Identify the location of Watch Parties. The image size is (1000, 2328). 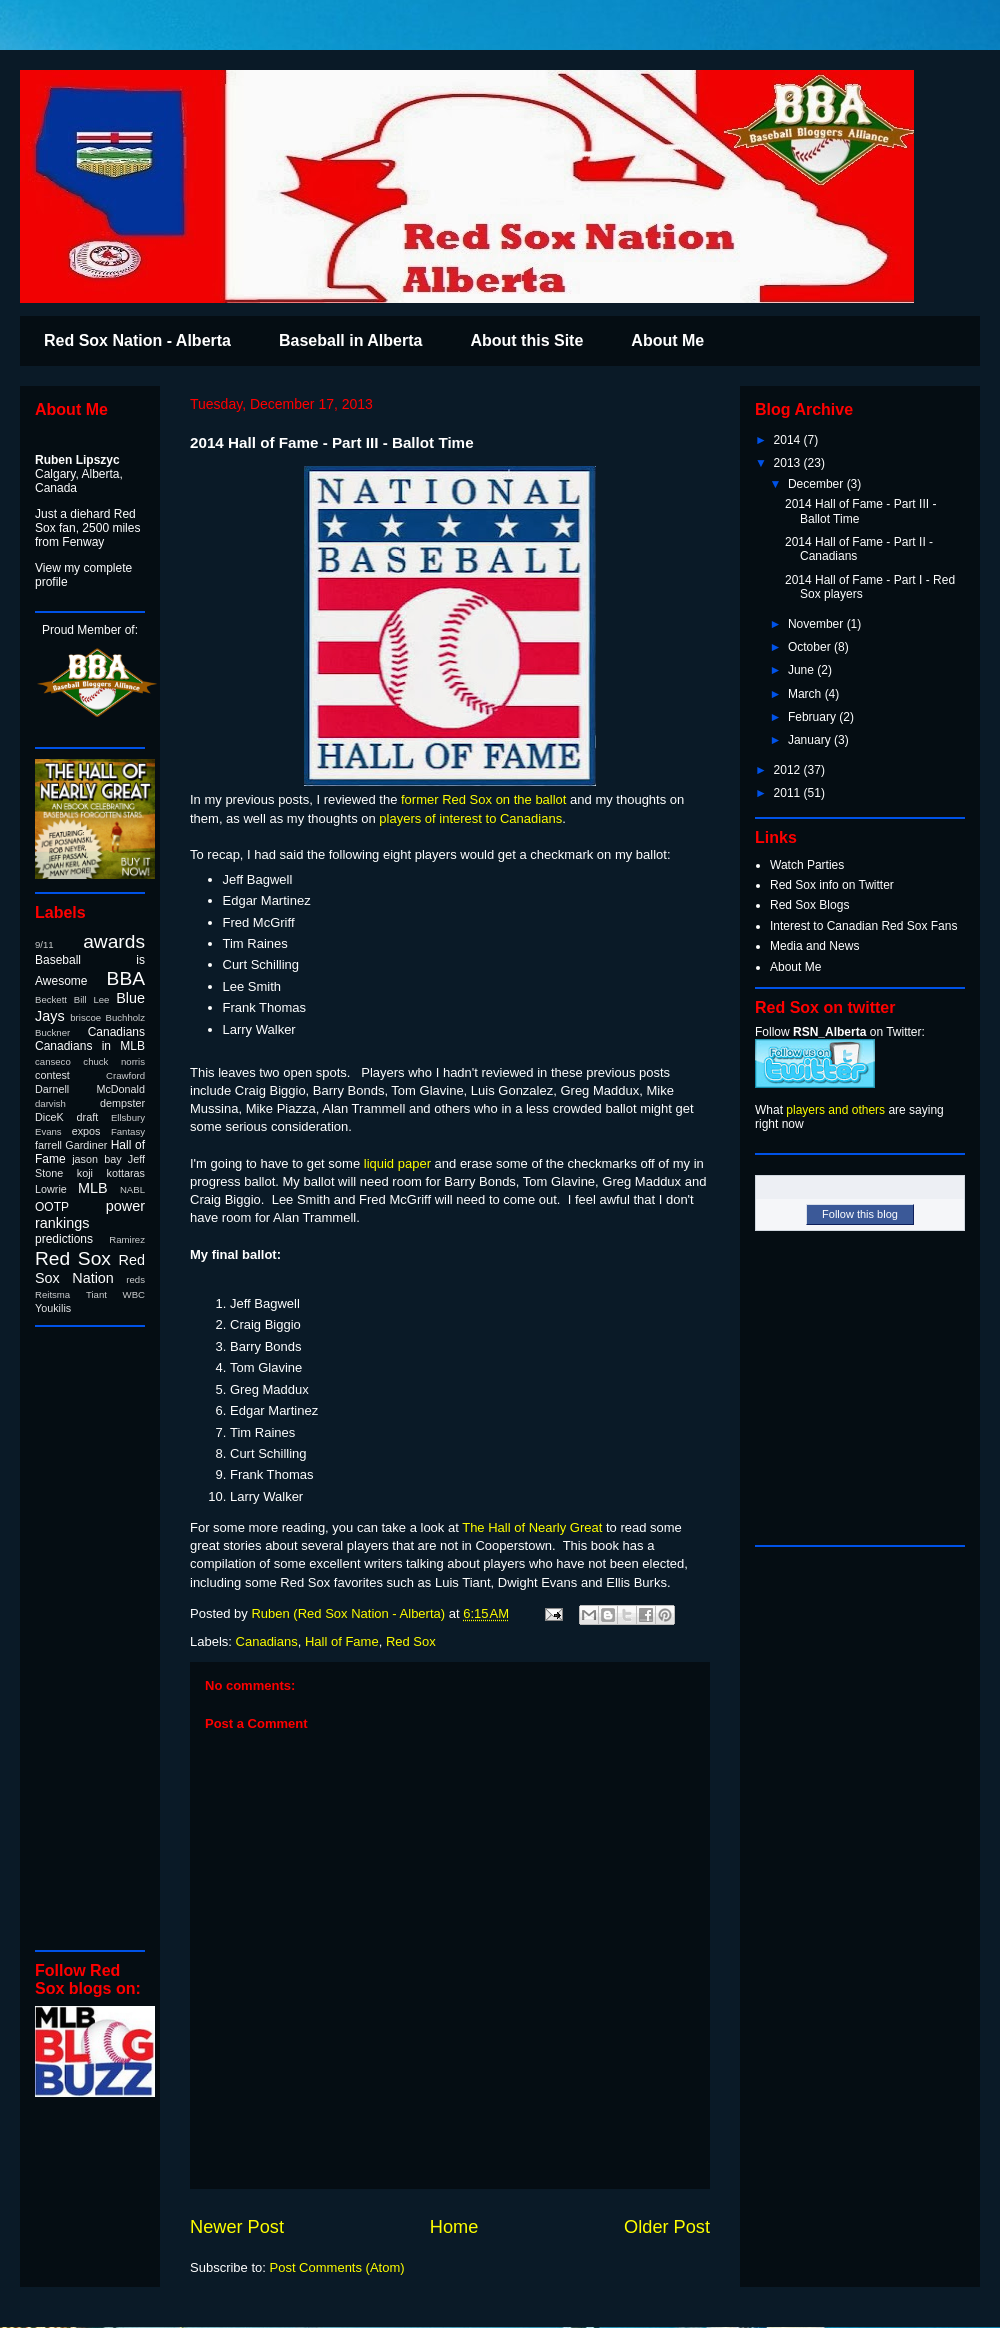
(807, 865).